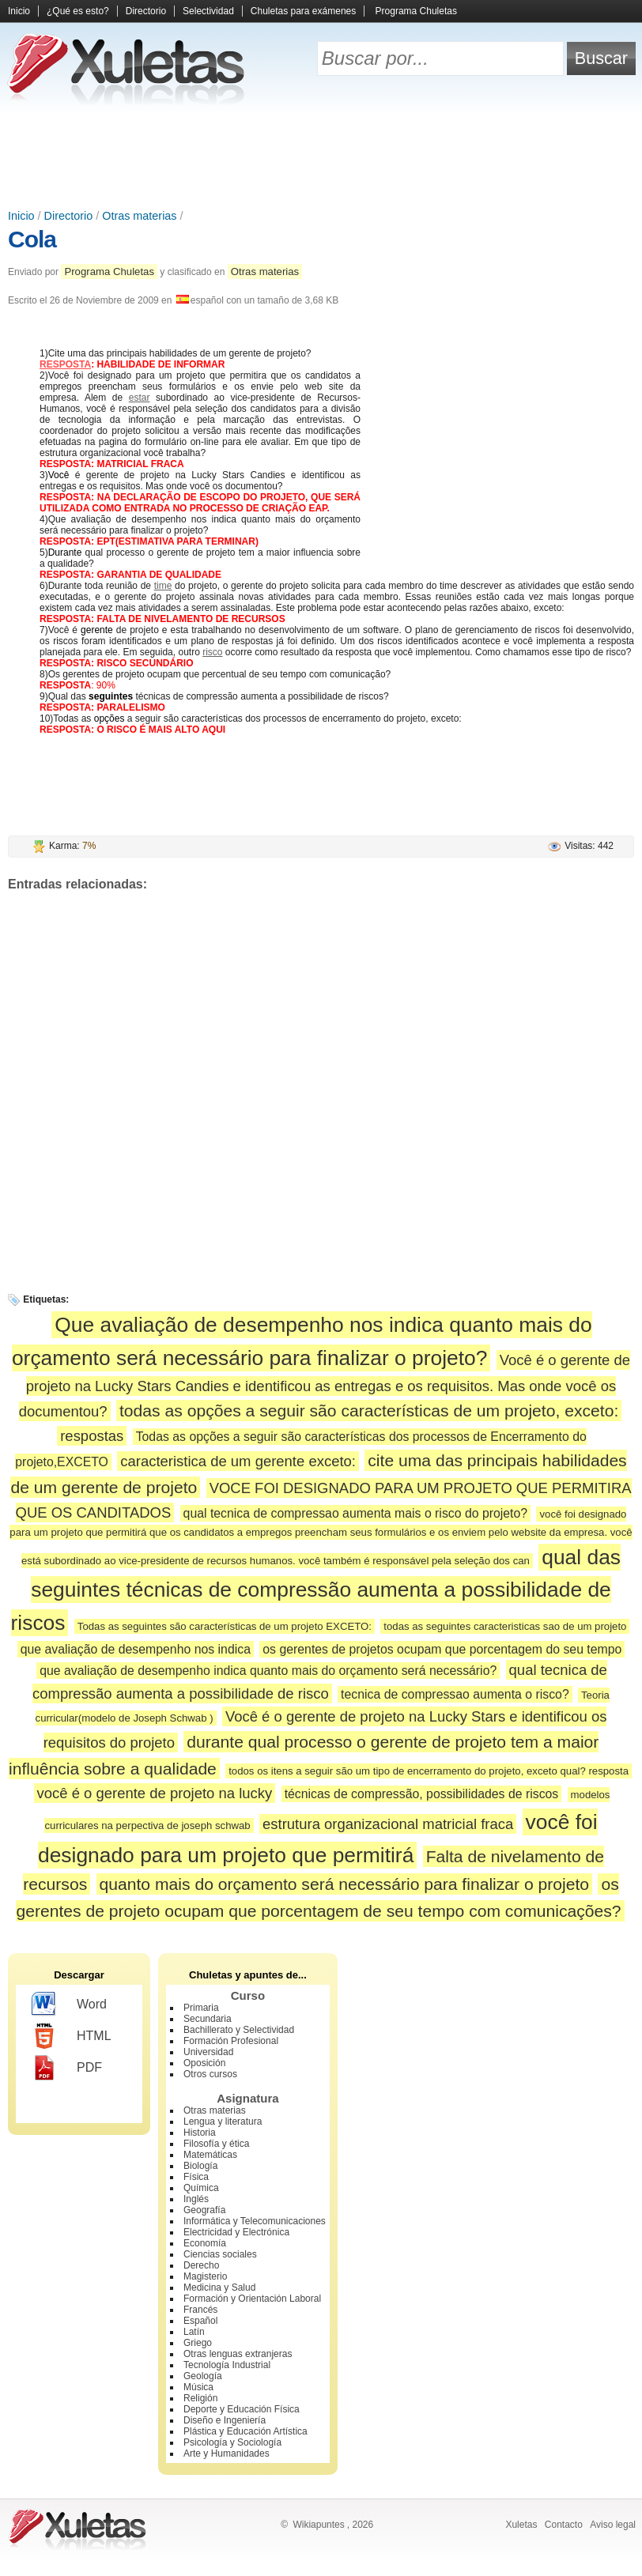 The width and height of the screenshot is (642, 2576). Describe the element at coordinates (241, 2409) in the screenshot. I see `Deporte y Educación Física` at that location.